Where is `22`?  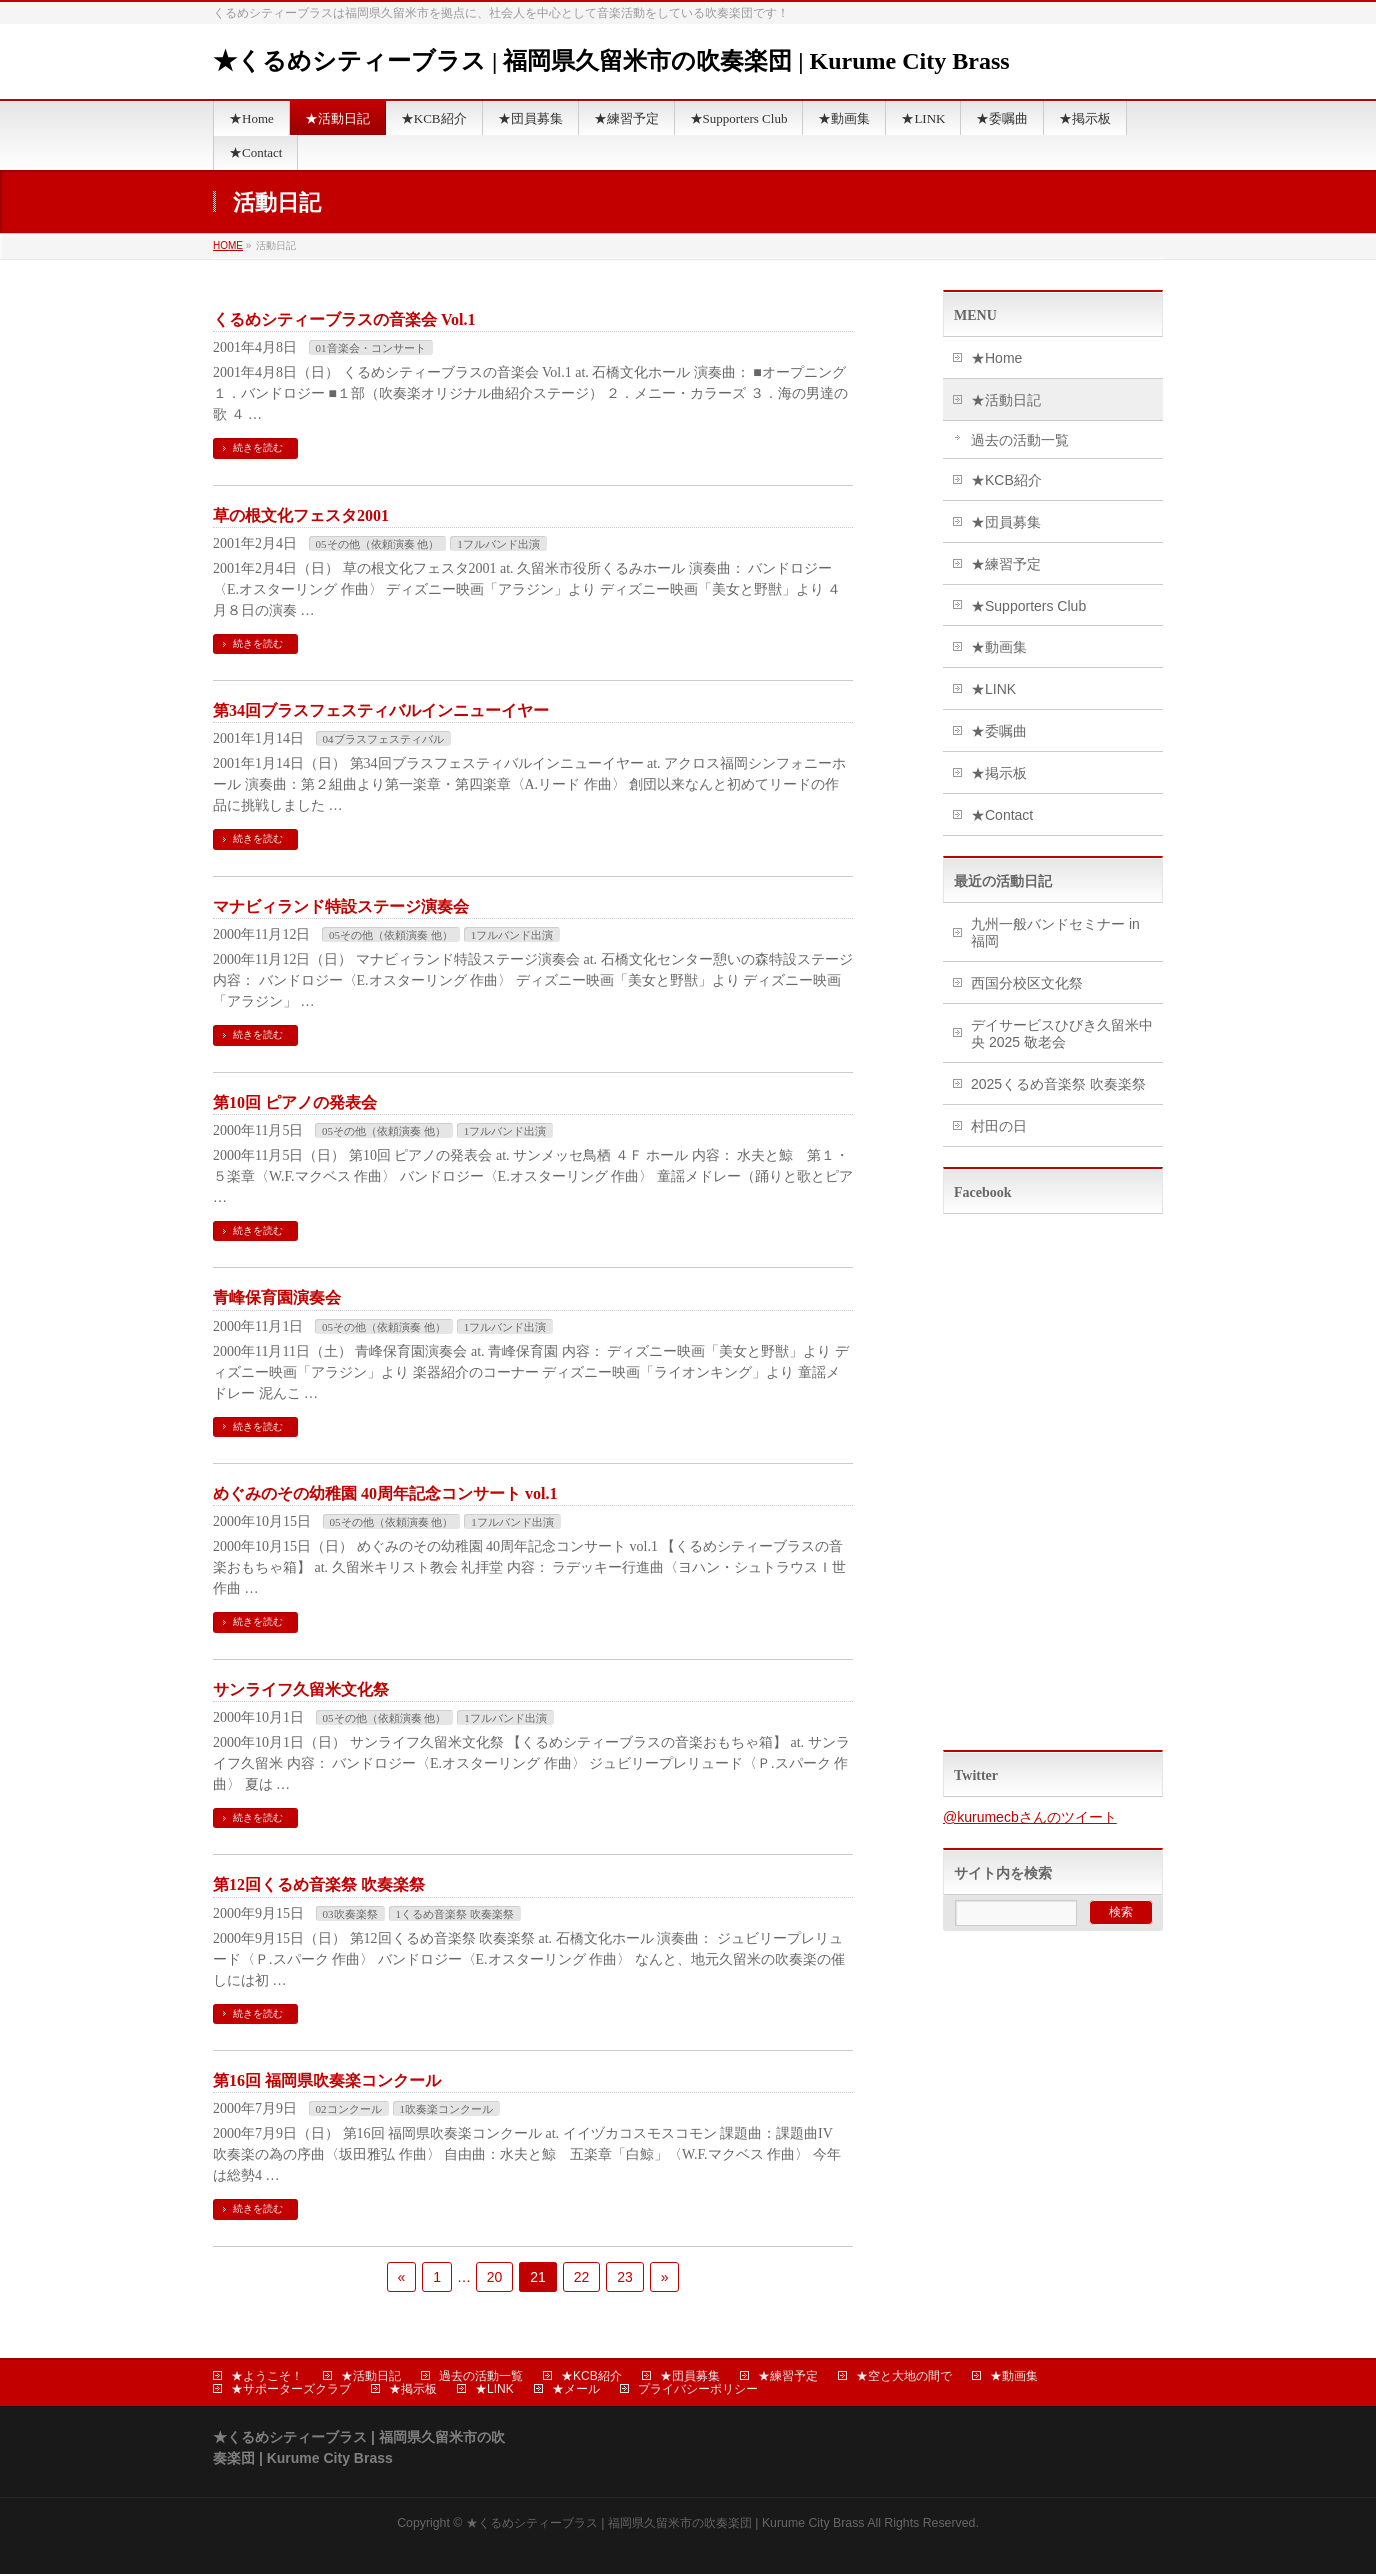
22 is located at coordinates (582, 2277).